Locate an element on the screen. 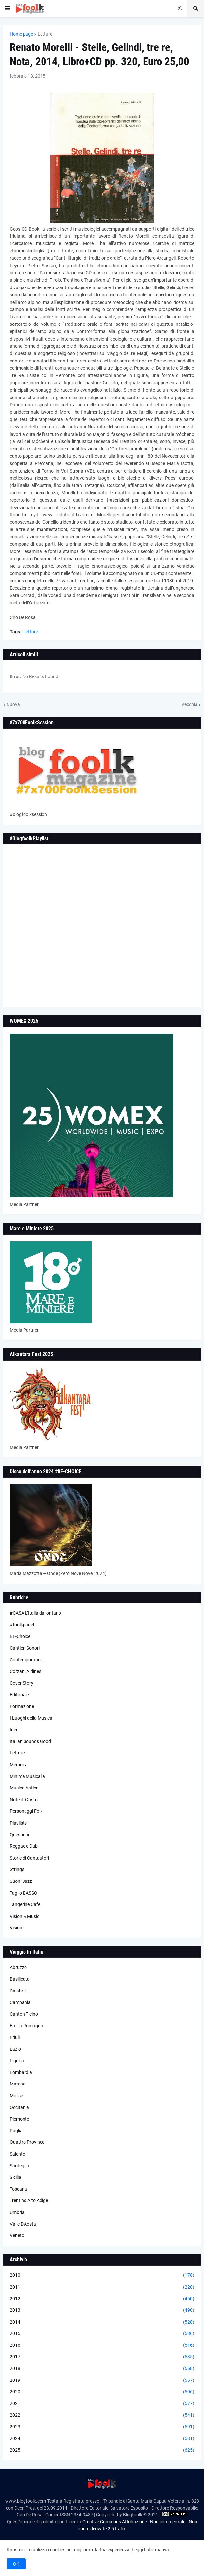 The width and height of the screenshot is (204, 2576). Visioni is located at coordinates (16, 1927).